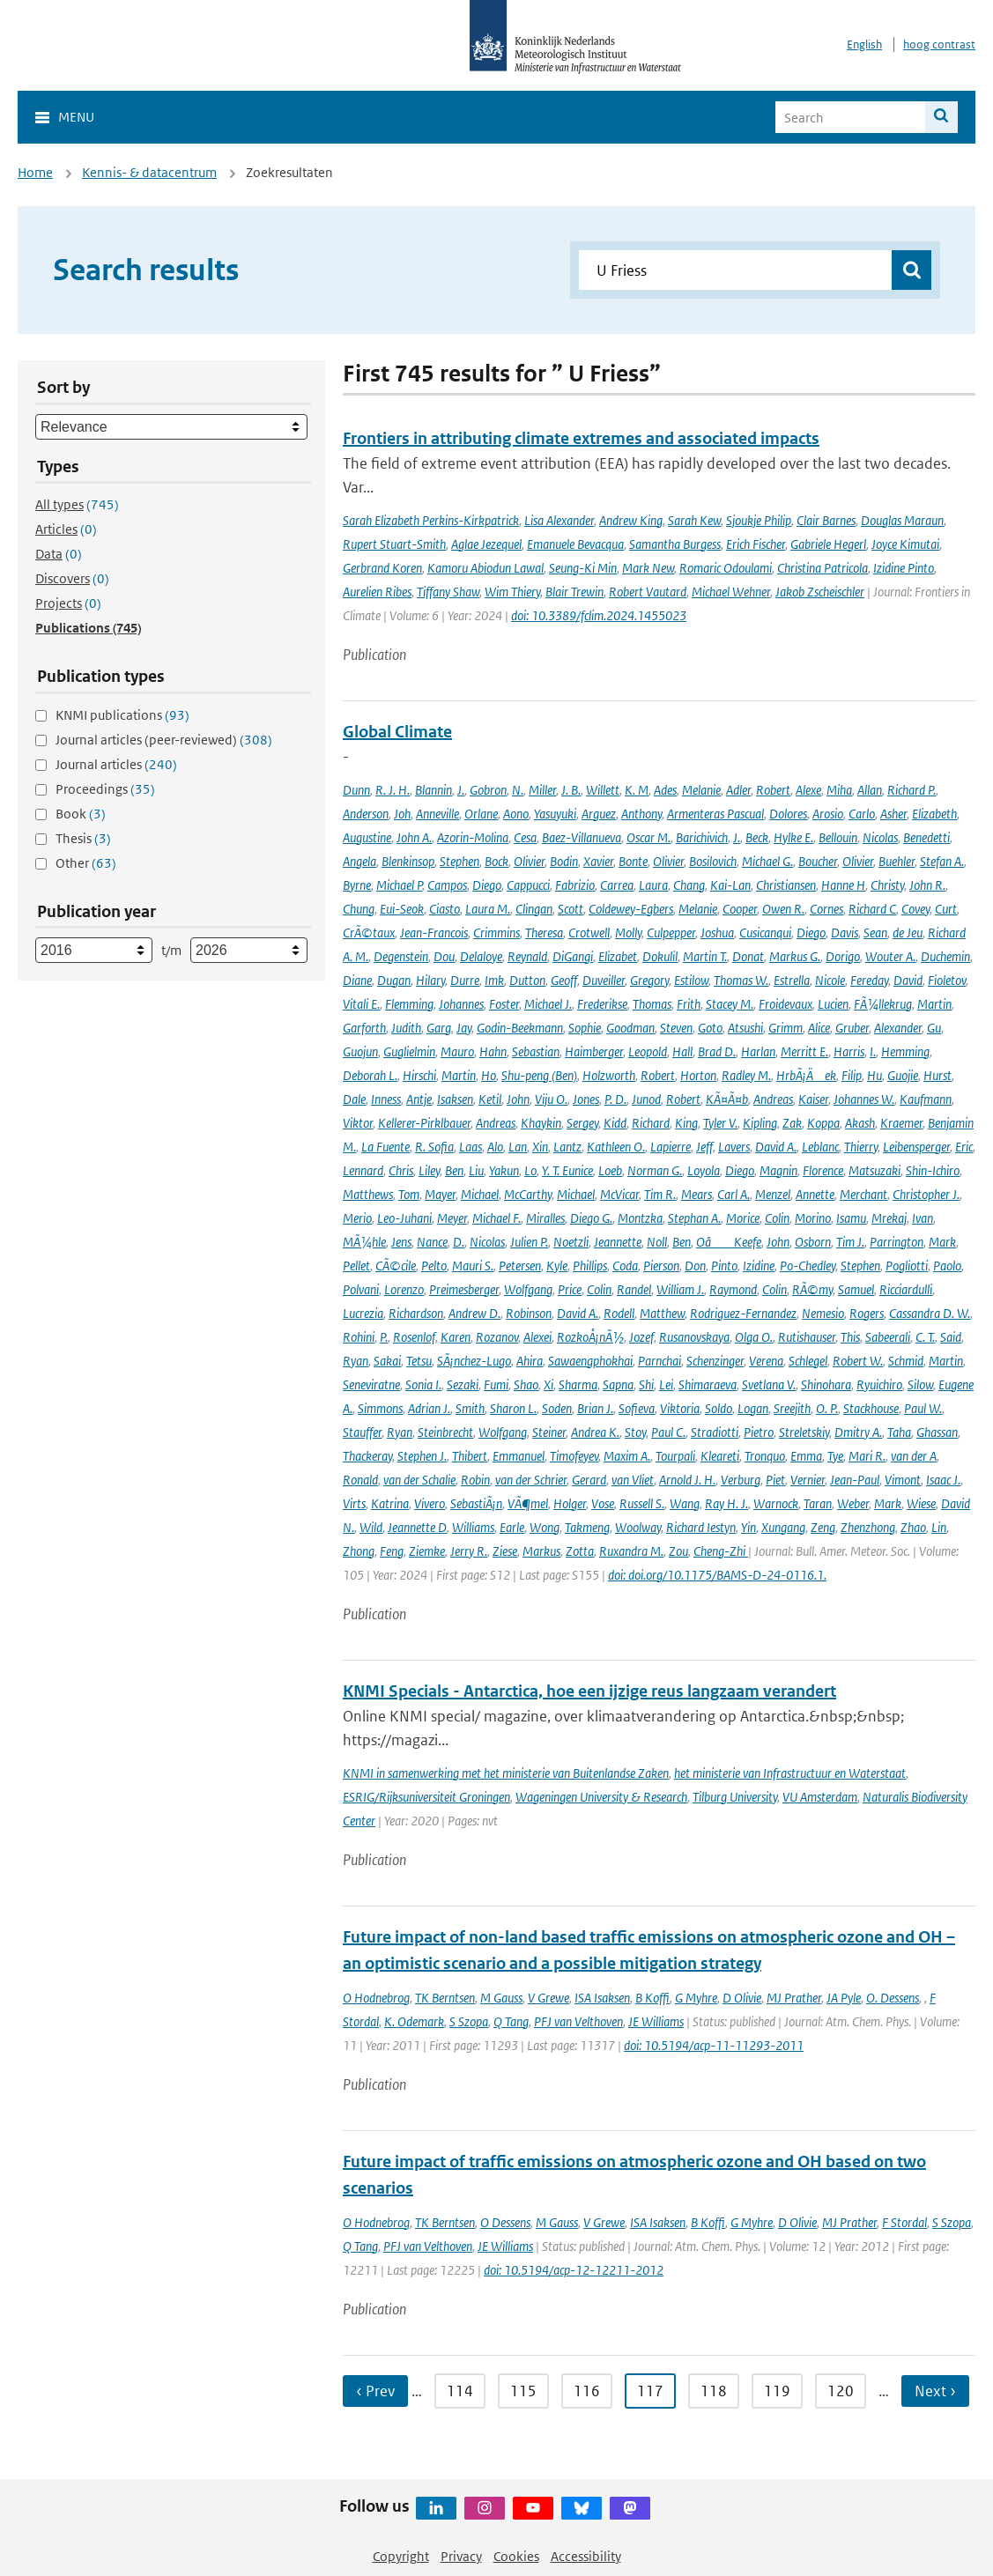 The height and width of the screenshot is (2576, 993). I want to click on Taran, so click(818, 1503).